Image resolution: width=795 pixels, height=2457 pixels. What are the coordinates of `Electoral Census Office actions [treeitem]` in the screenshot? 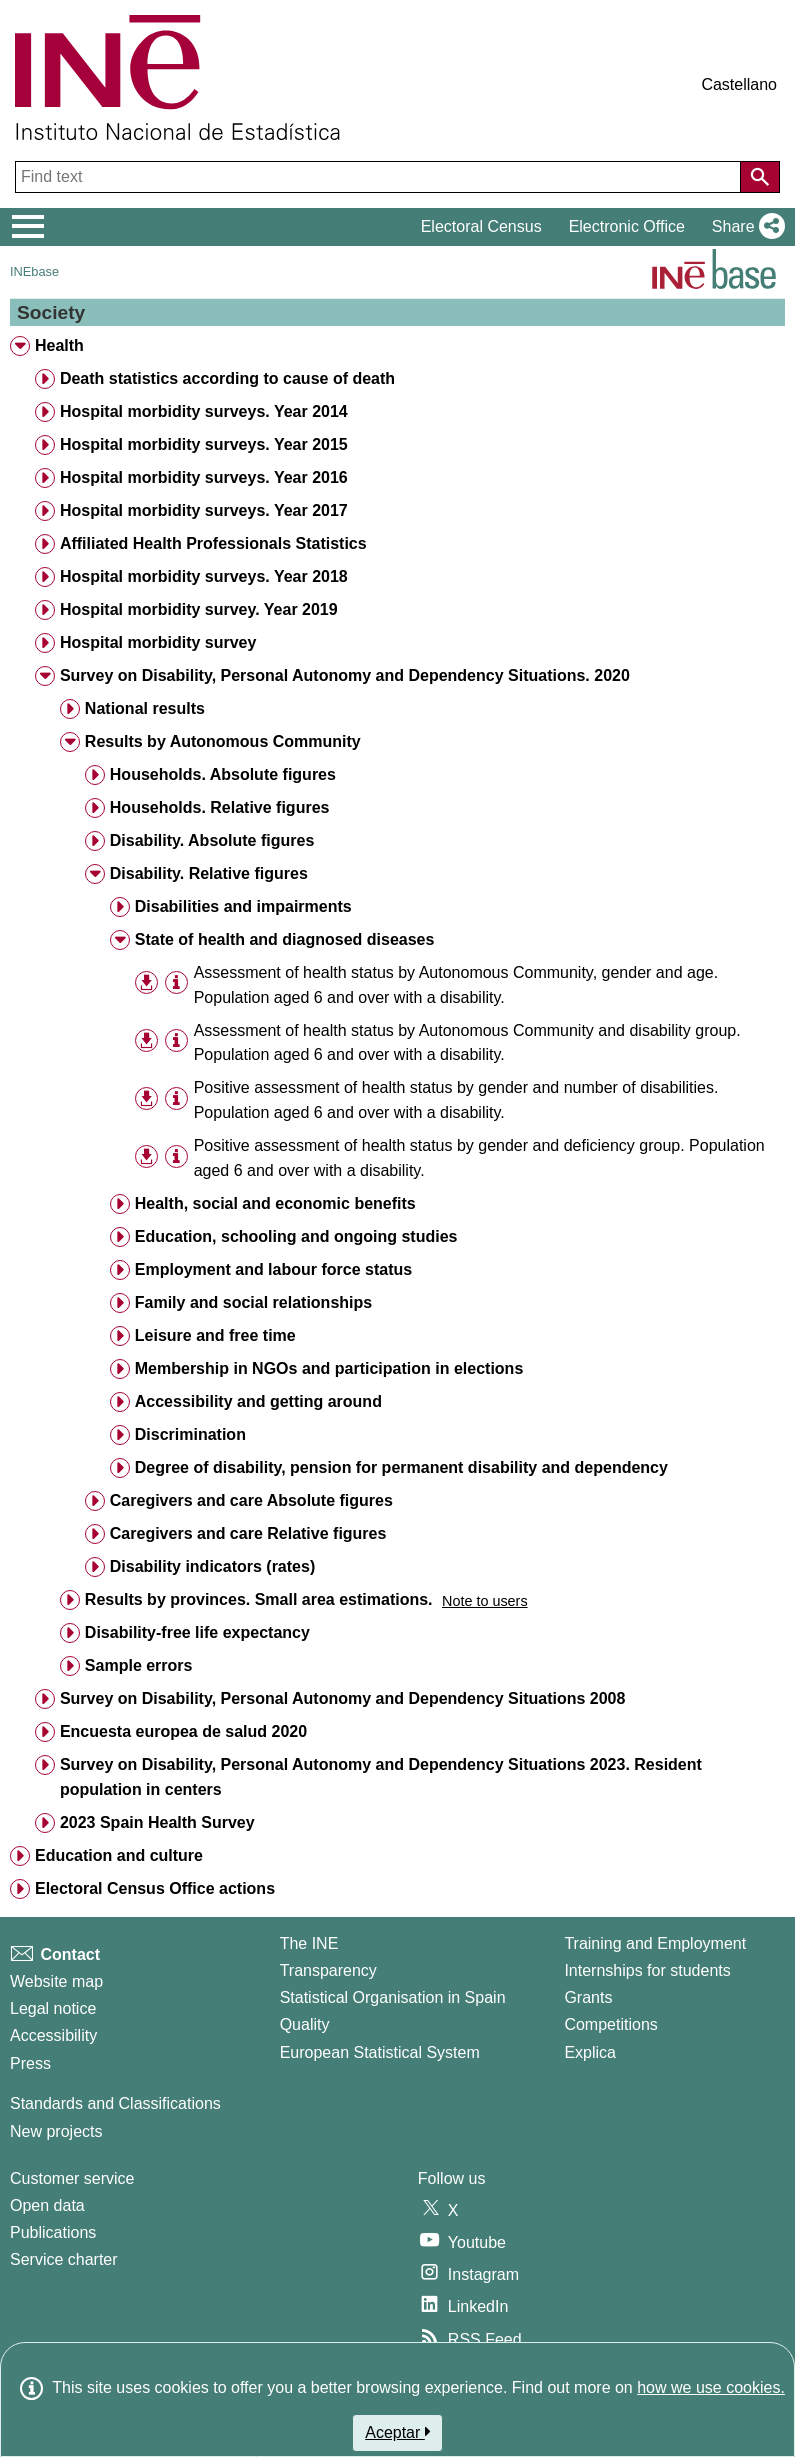 It's located at (155, 1888).